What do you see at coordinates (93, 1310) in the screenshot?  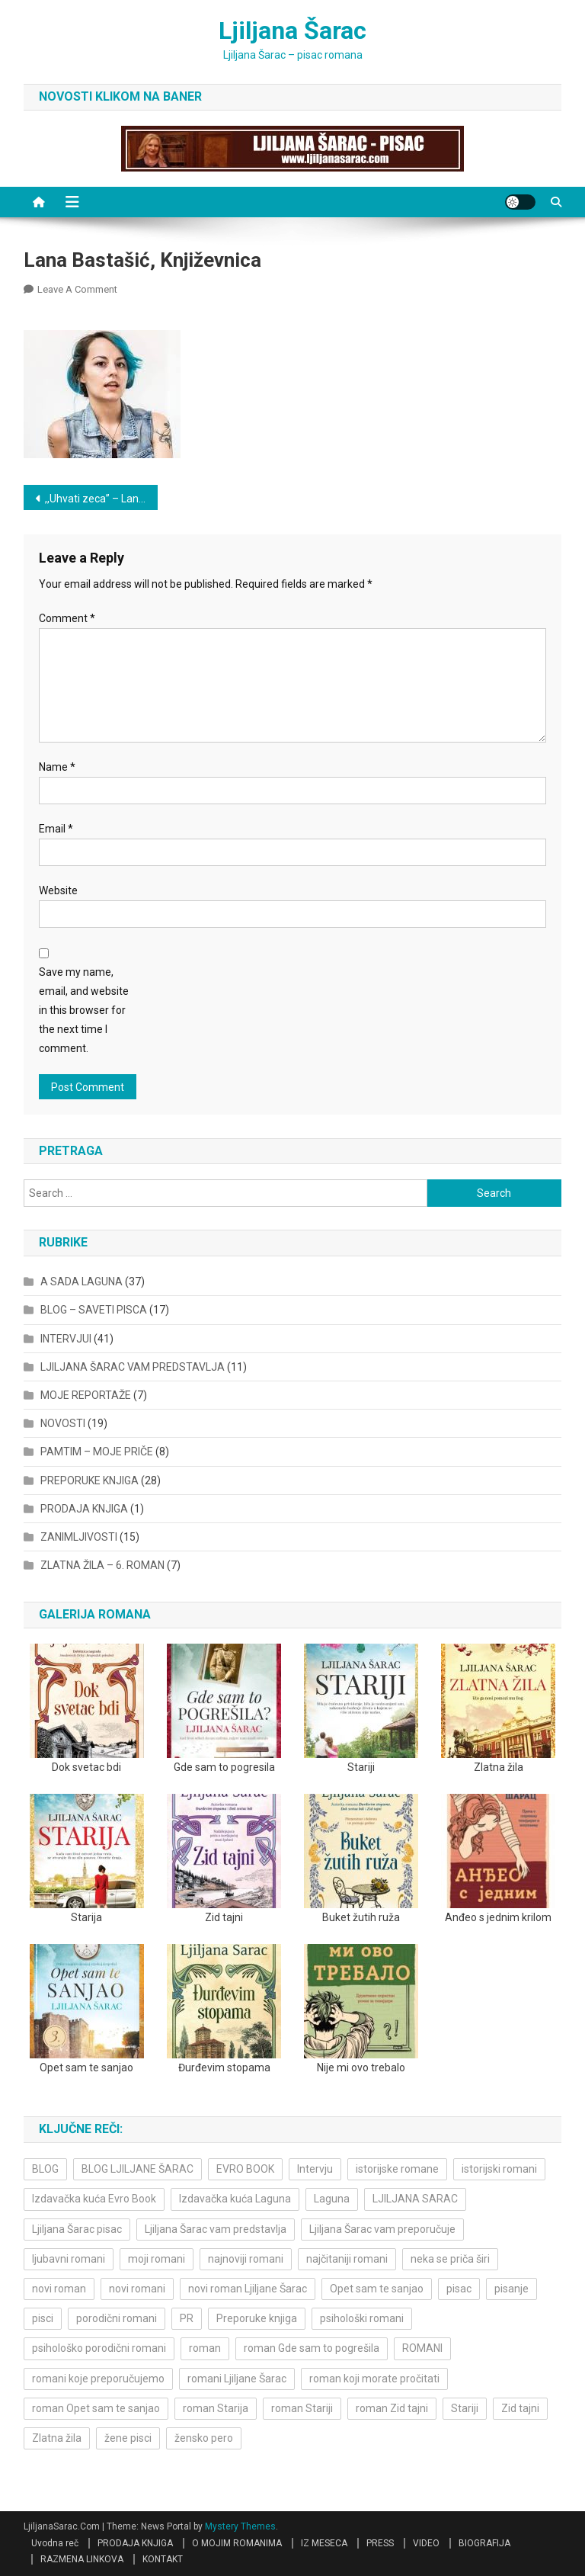 I see `BLOG – SAVETI PISCA` at bounding box center [93, 1310].